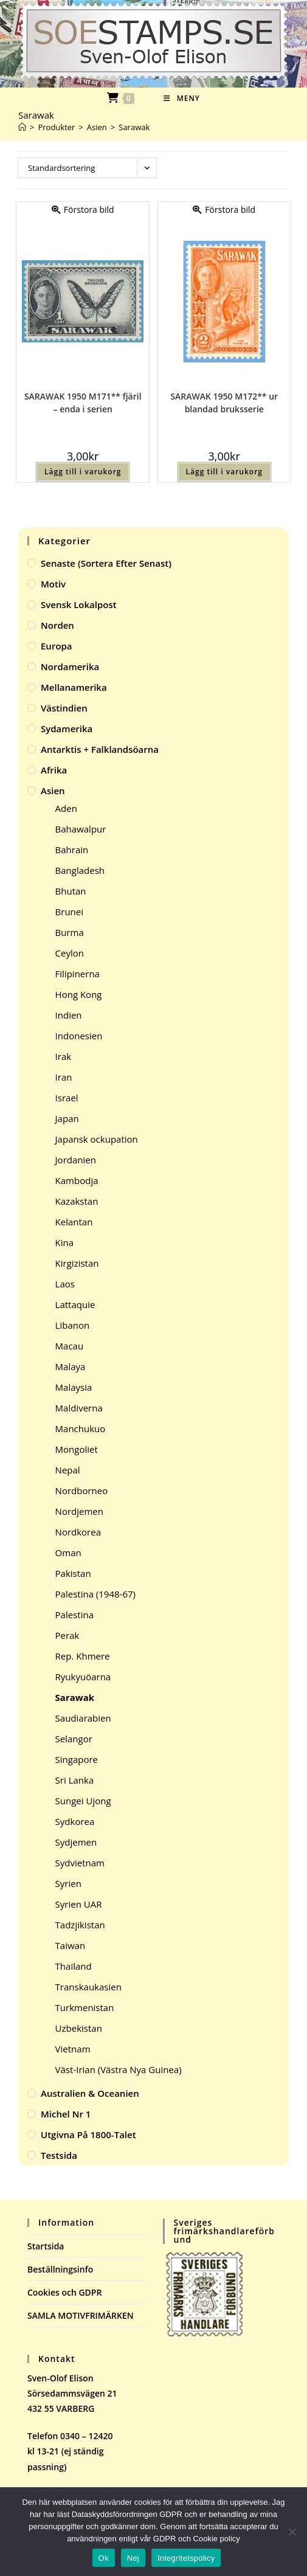 Image resolution: width=307 pixels, height=2576 pixels. Describe the element at coordinates (134, 127) in the screenshot. I see `Sarawak` at that location.